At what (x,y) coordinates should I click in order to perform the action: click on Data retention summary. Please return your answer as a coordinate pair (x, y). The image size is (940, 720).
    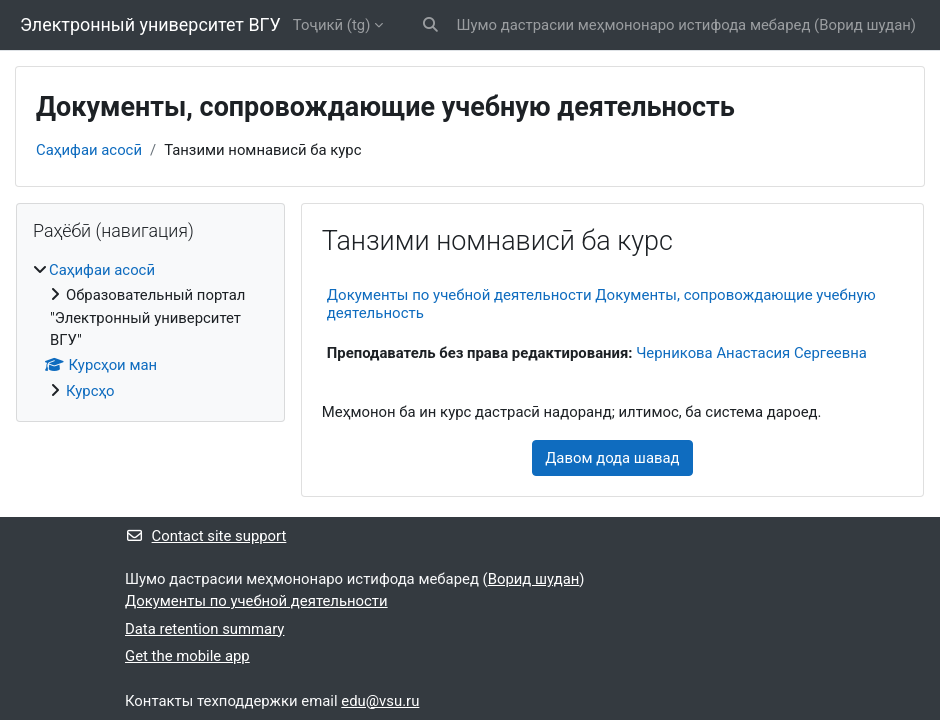
    Looking at the image, I should click on (204, 629).